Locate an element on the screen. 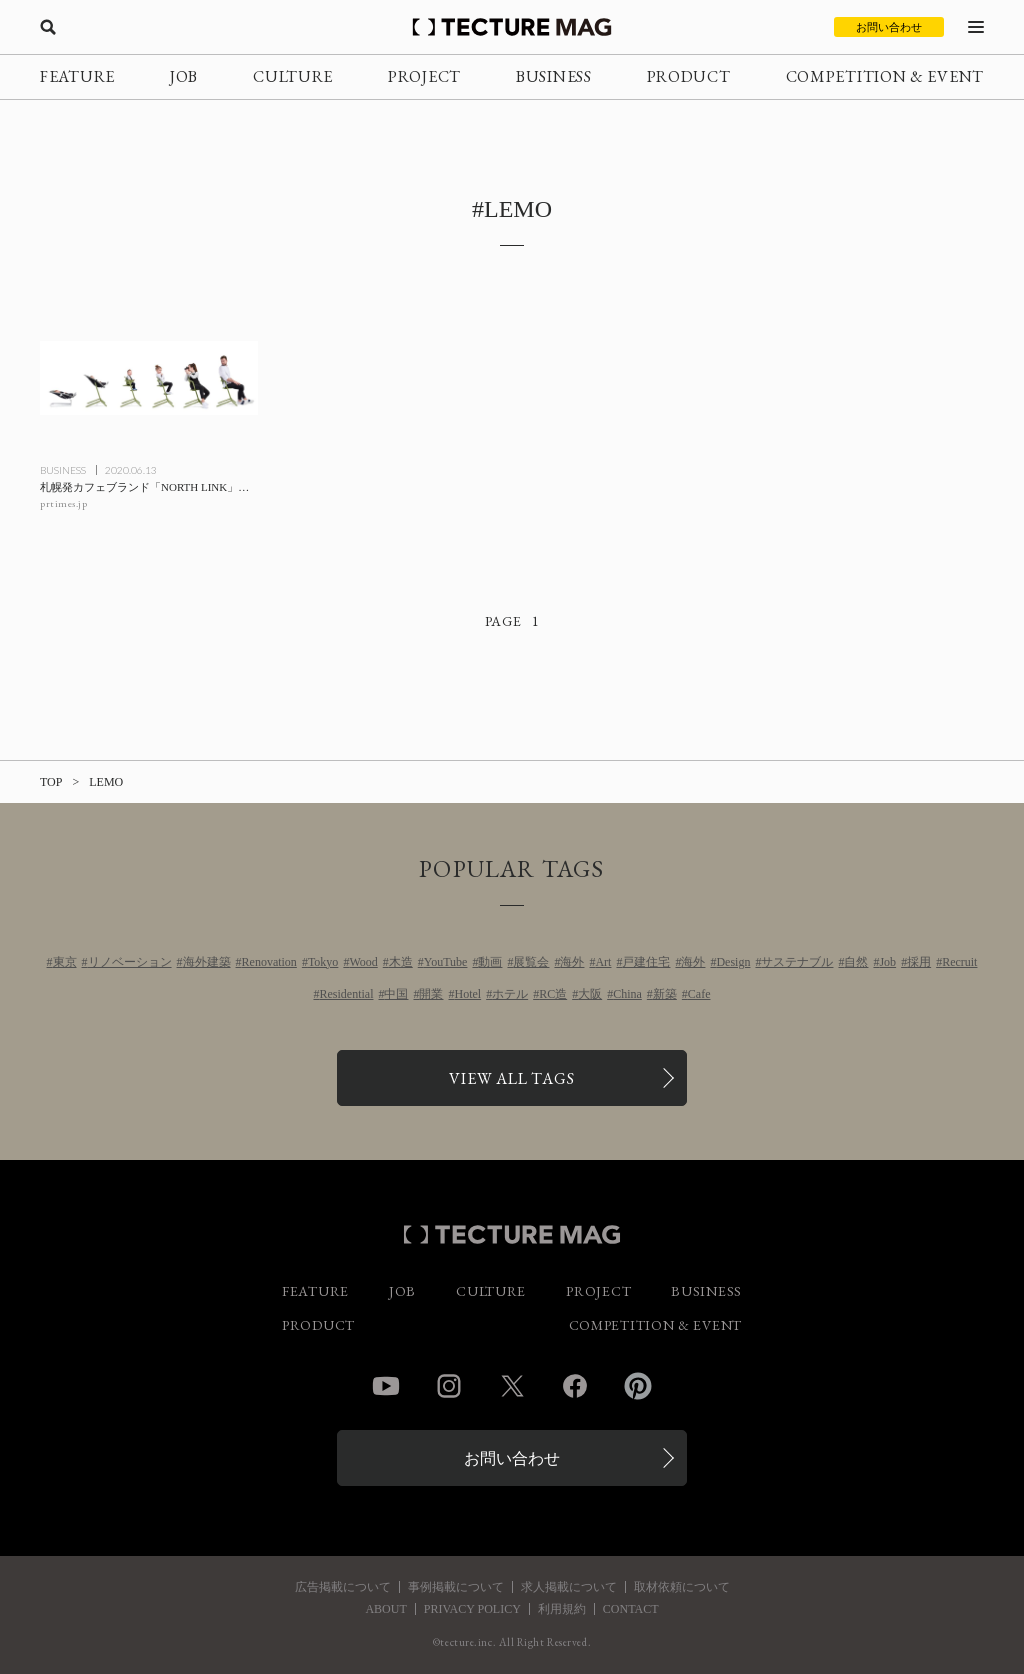 The image size is (1024, 1674). RC造 is located at coordinates (553, 994).